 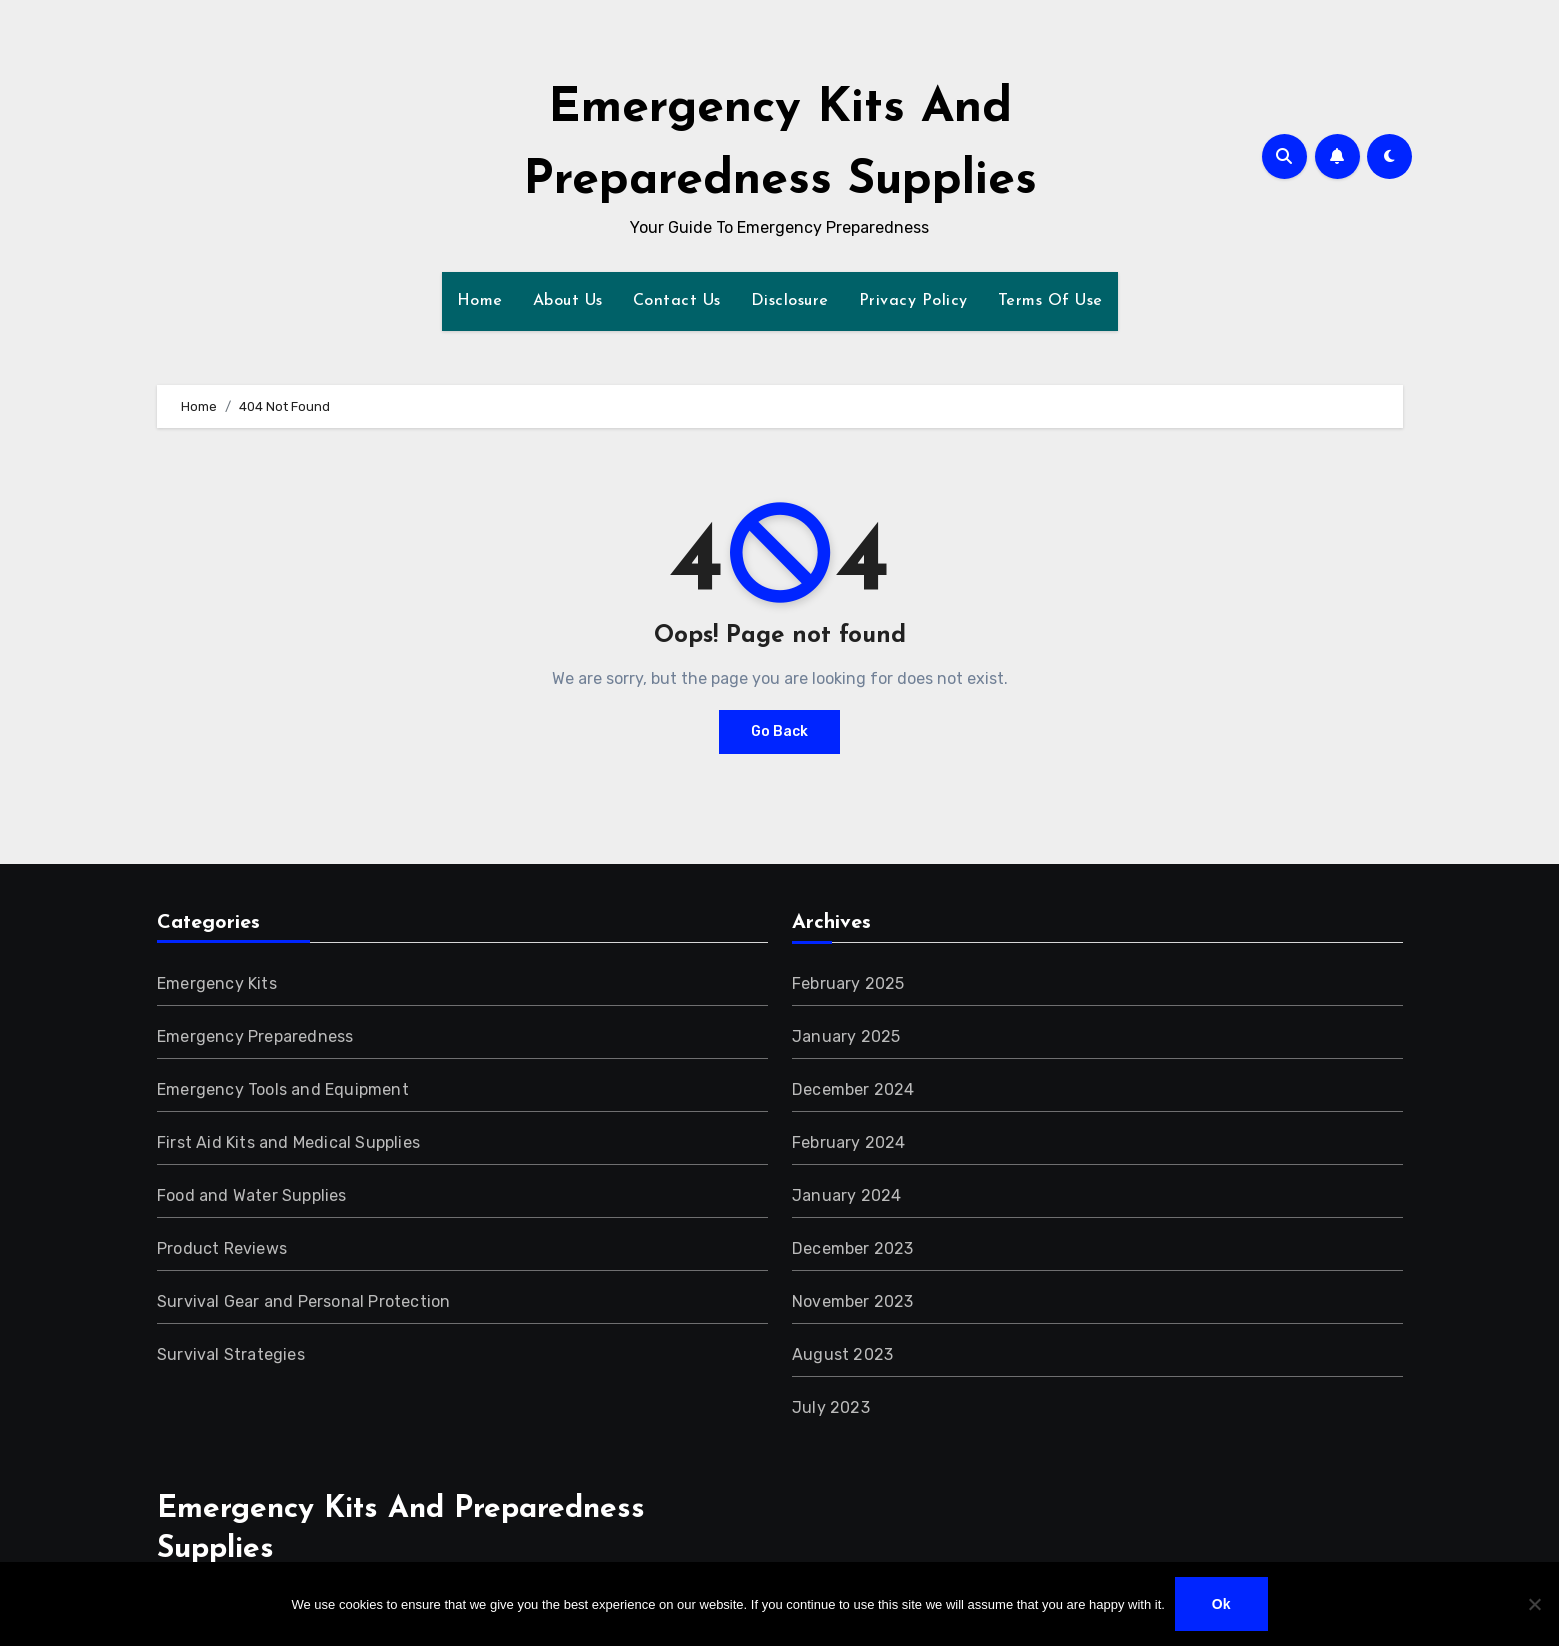 What do you see at coordinates (1050, 301) in the screenshot?
I see `Terms Of Use` at bounding box center [1050, 301].